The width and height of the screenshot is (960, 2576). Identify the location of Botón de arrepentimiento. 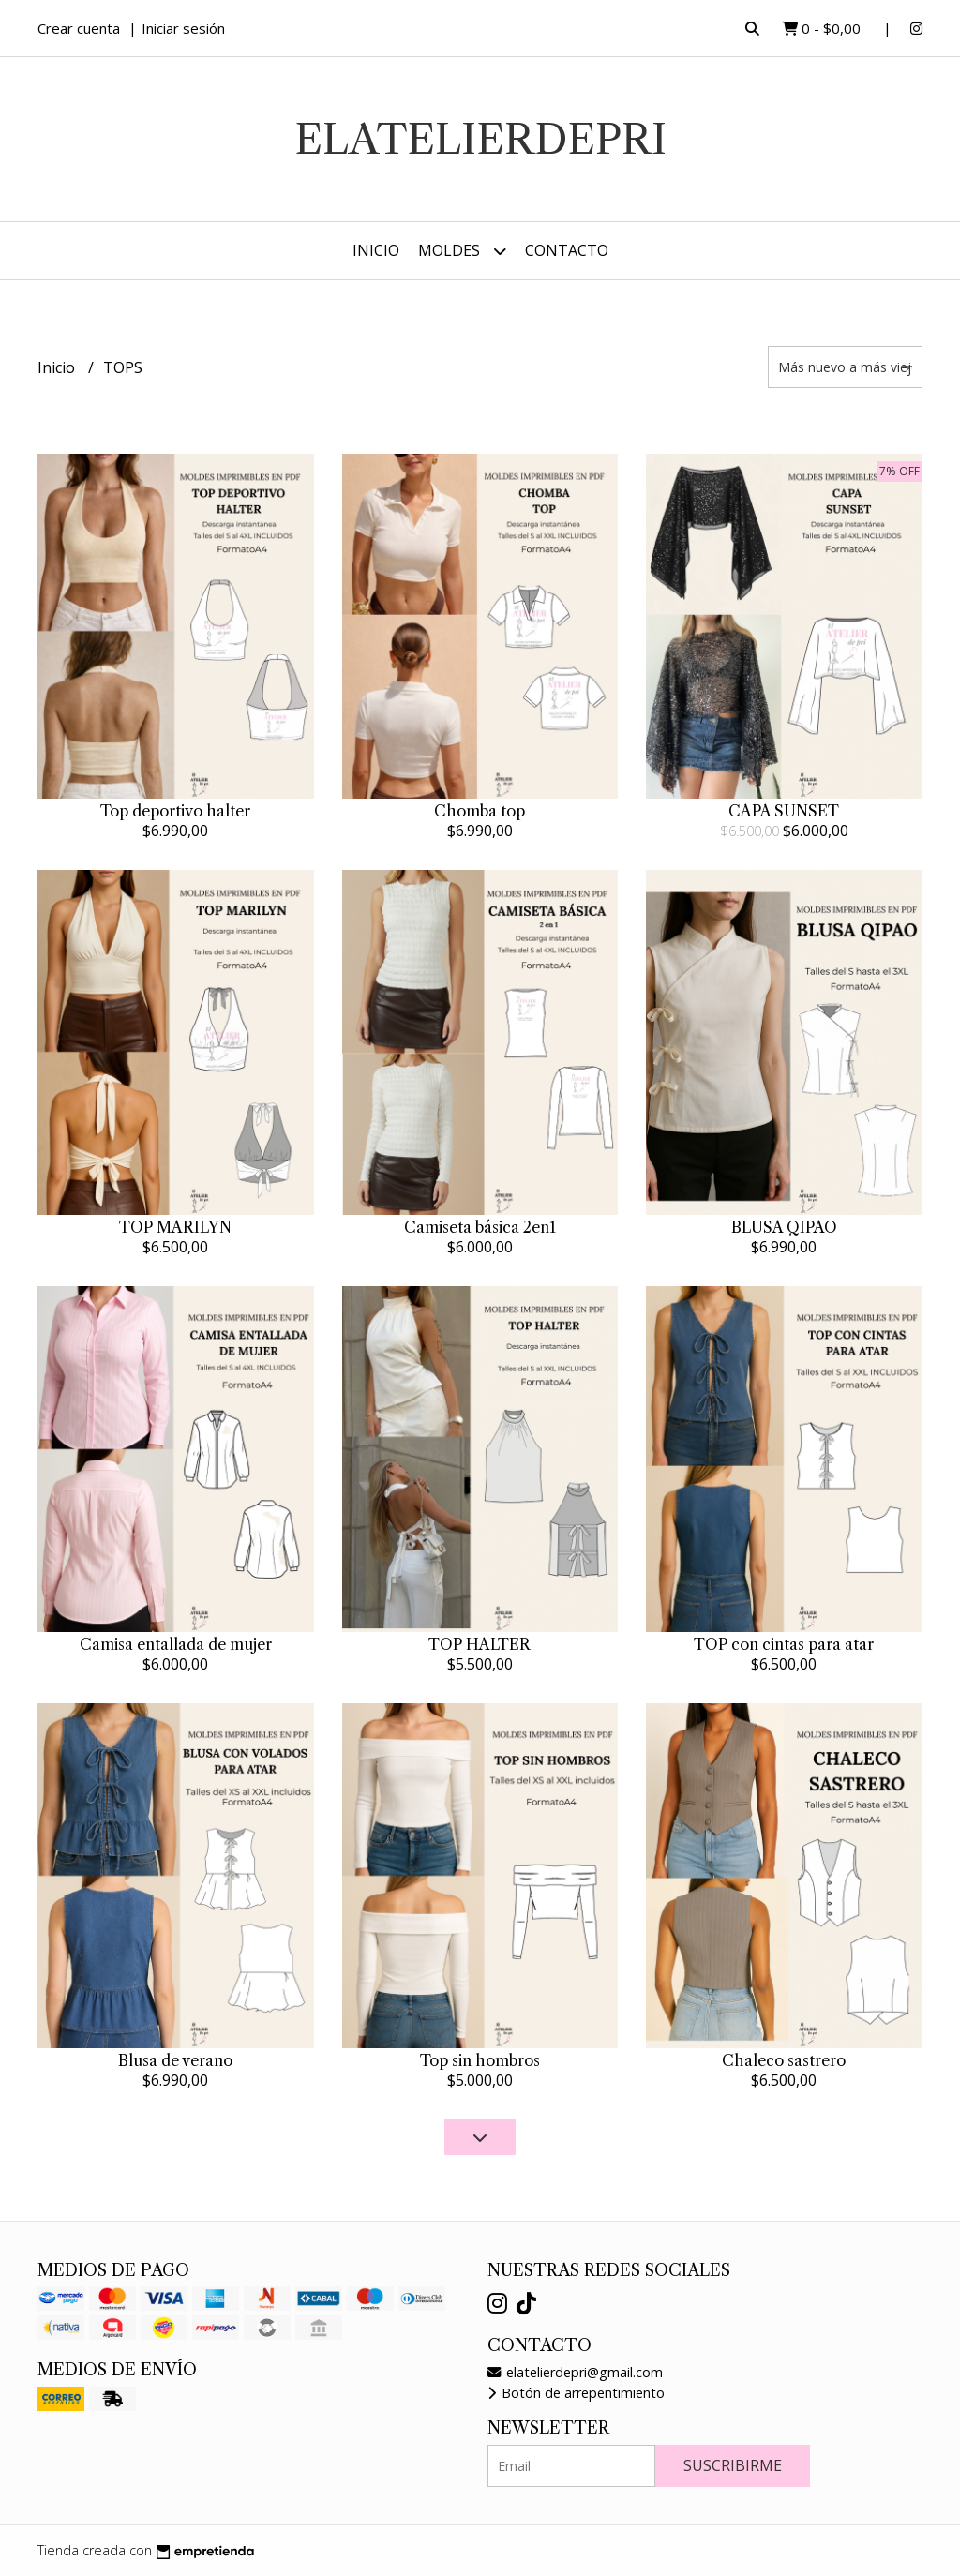
(576, 2393).